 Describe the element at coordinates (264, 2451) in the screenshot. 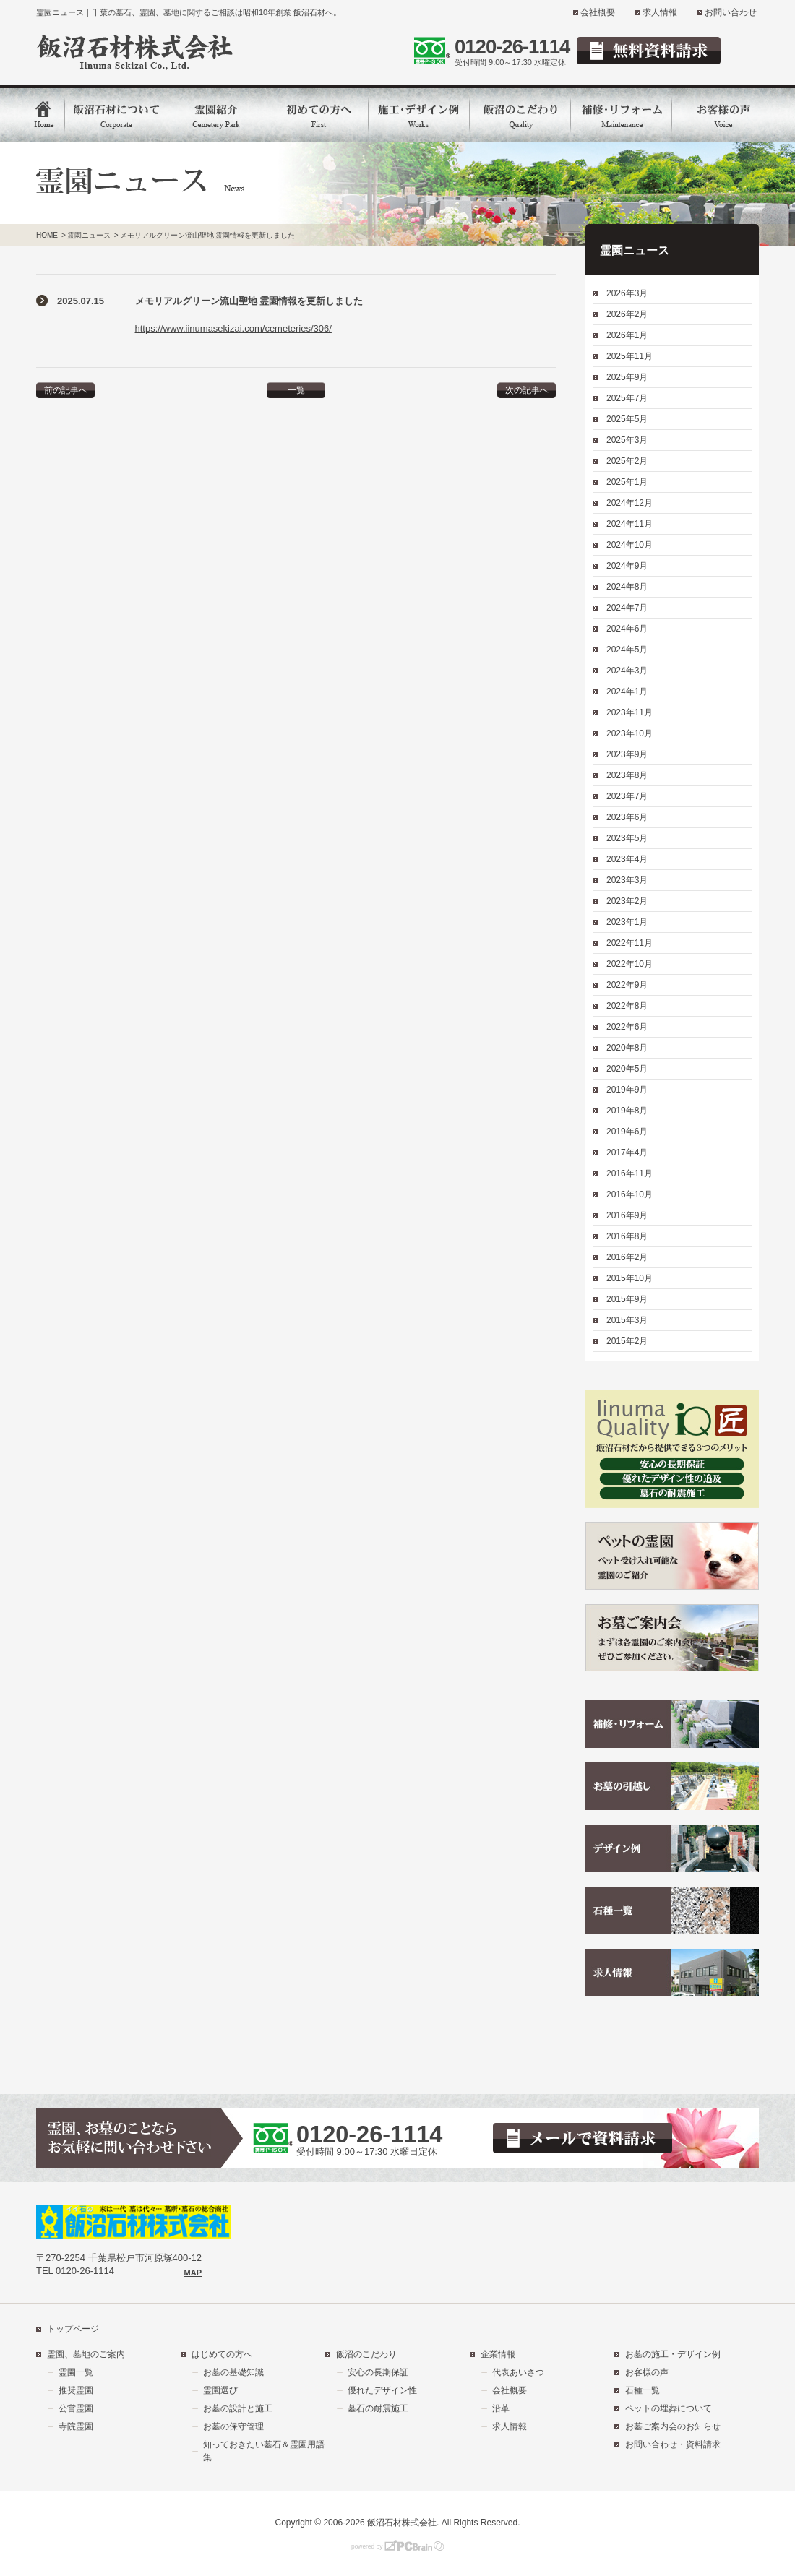

I see `知っておきたい墓石＆霊園用語集` at that location.